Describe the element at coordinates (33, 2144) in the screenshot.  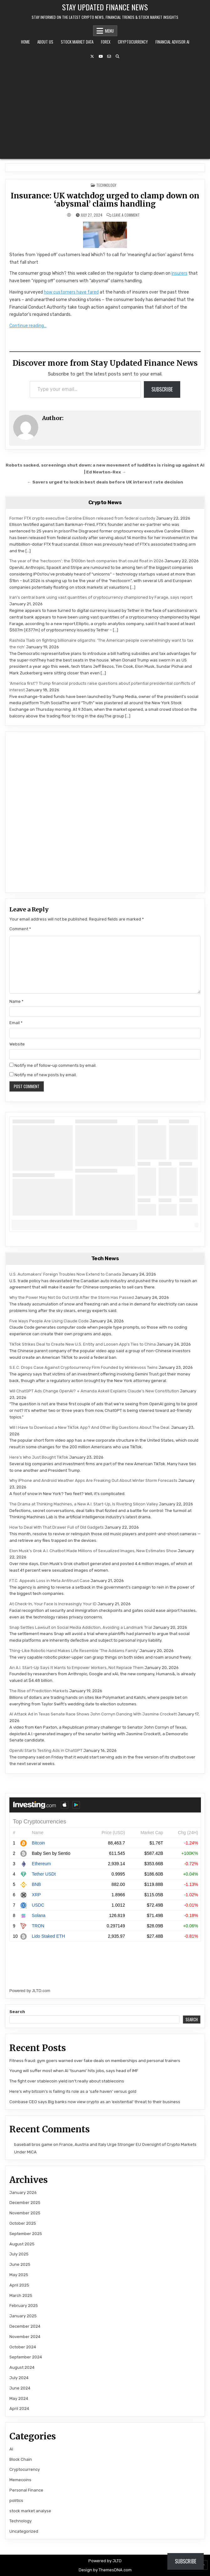
I see `baseball bros game` at that location.